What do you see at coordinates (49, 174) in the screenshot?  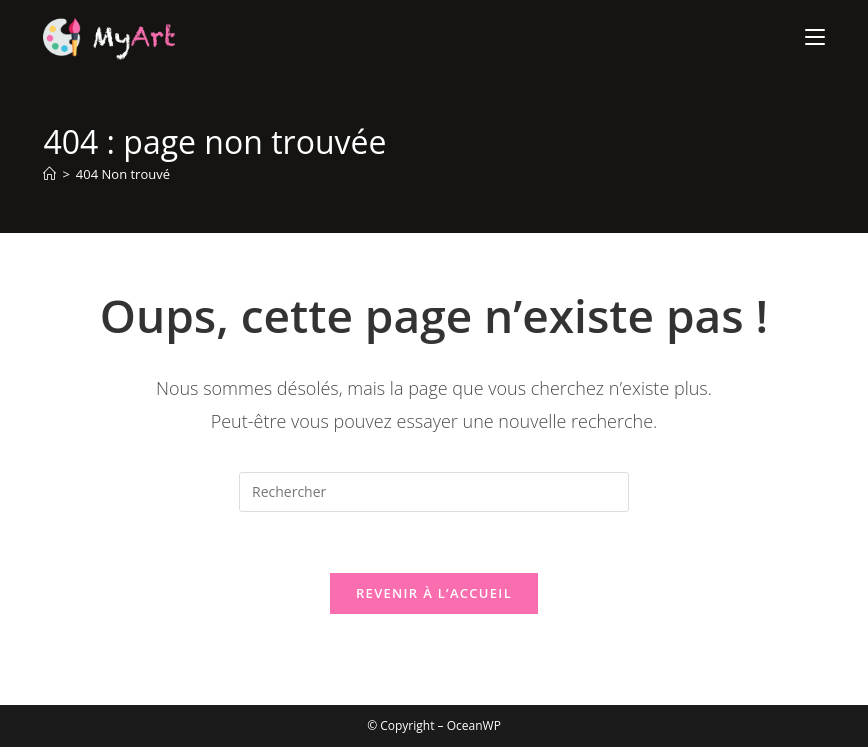 I see `[Accueil]` at bounding box center [49, 174].